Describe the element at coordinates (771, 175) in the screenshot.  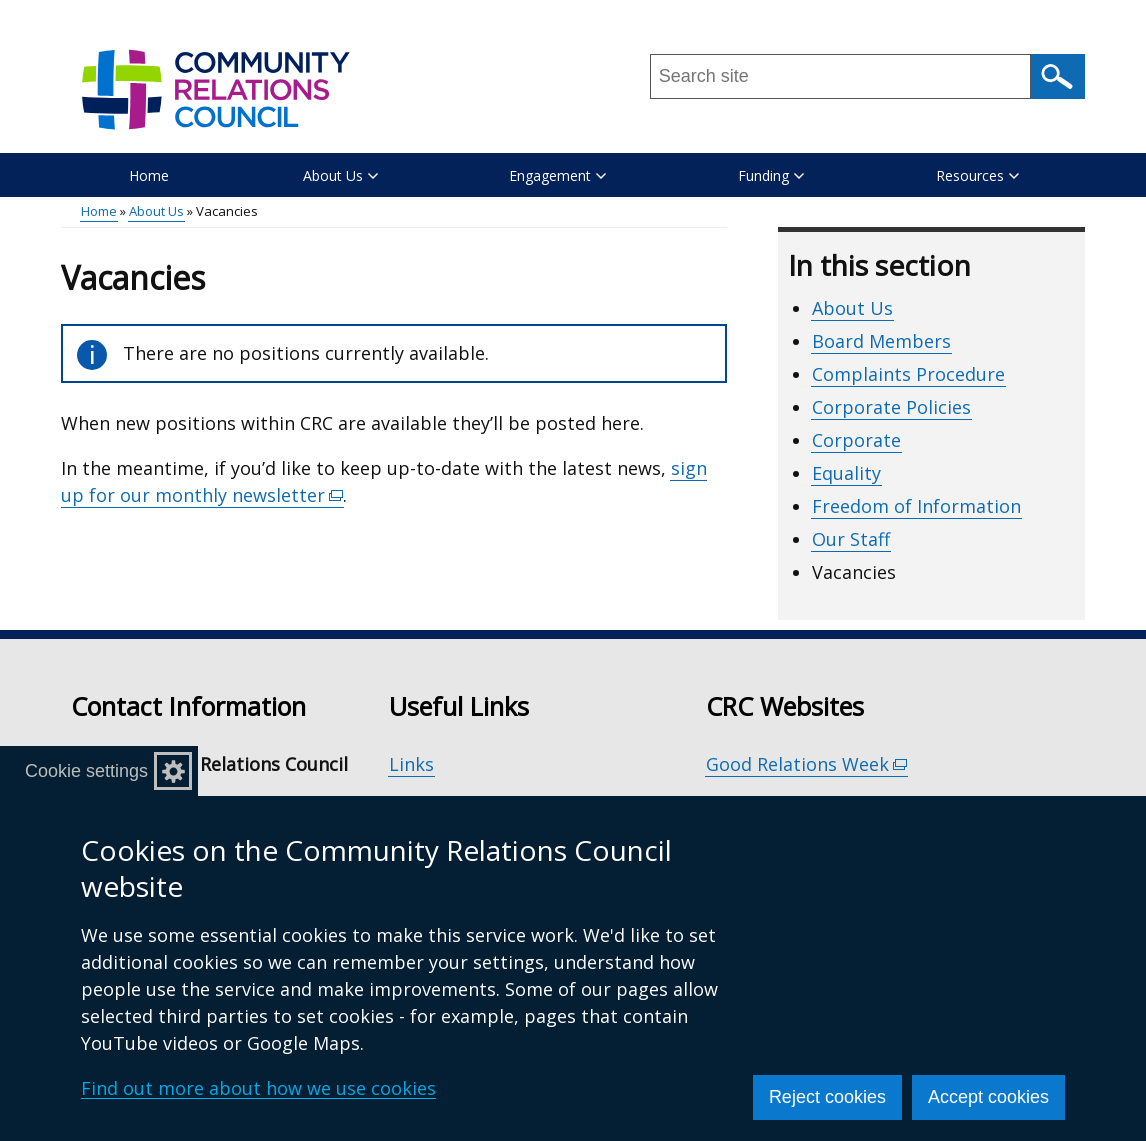
I see `Funding [button]` at that location.